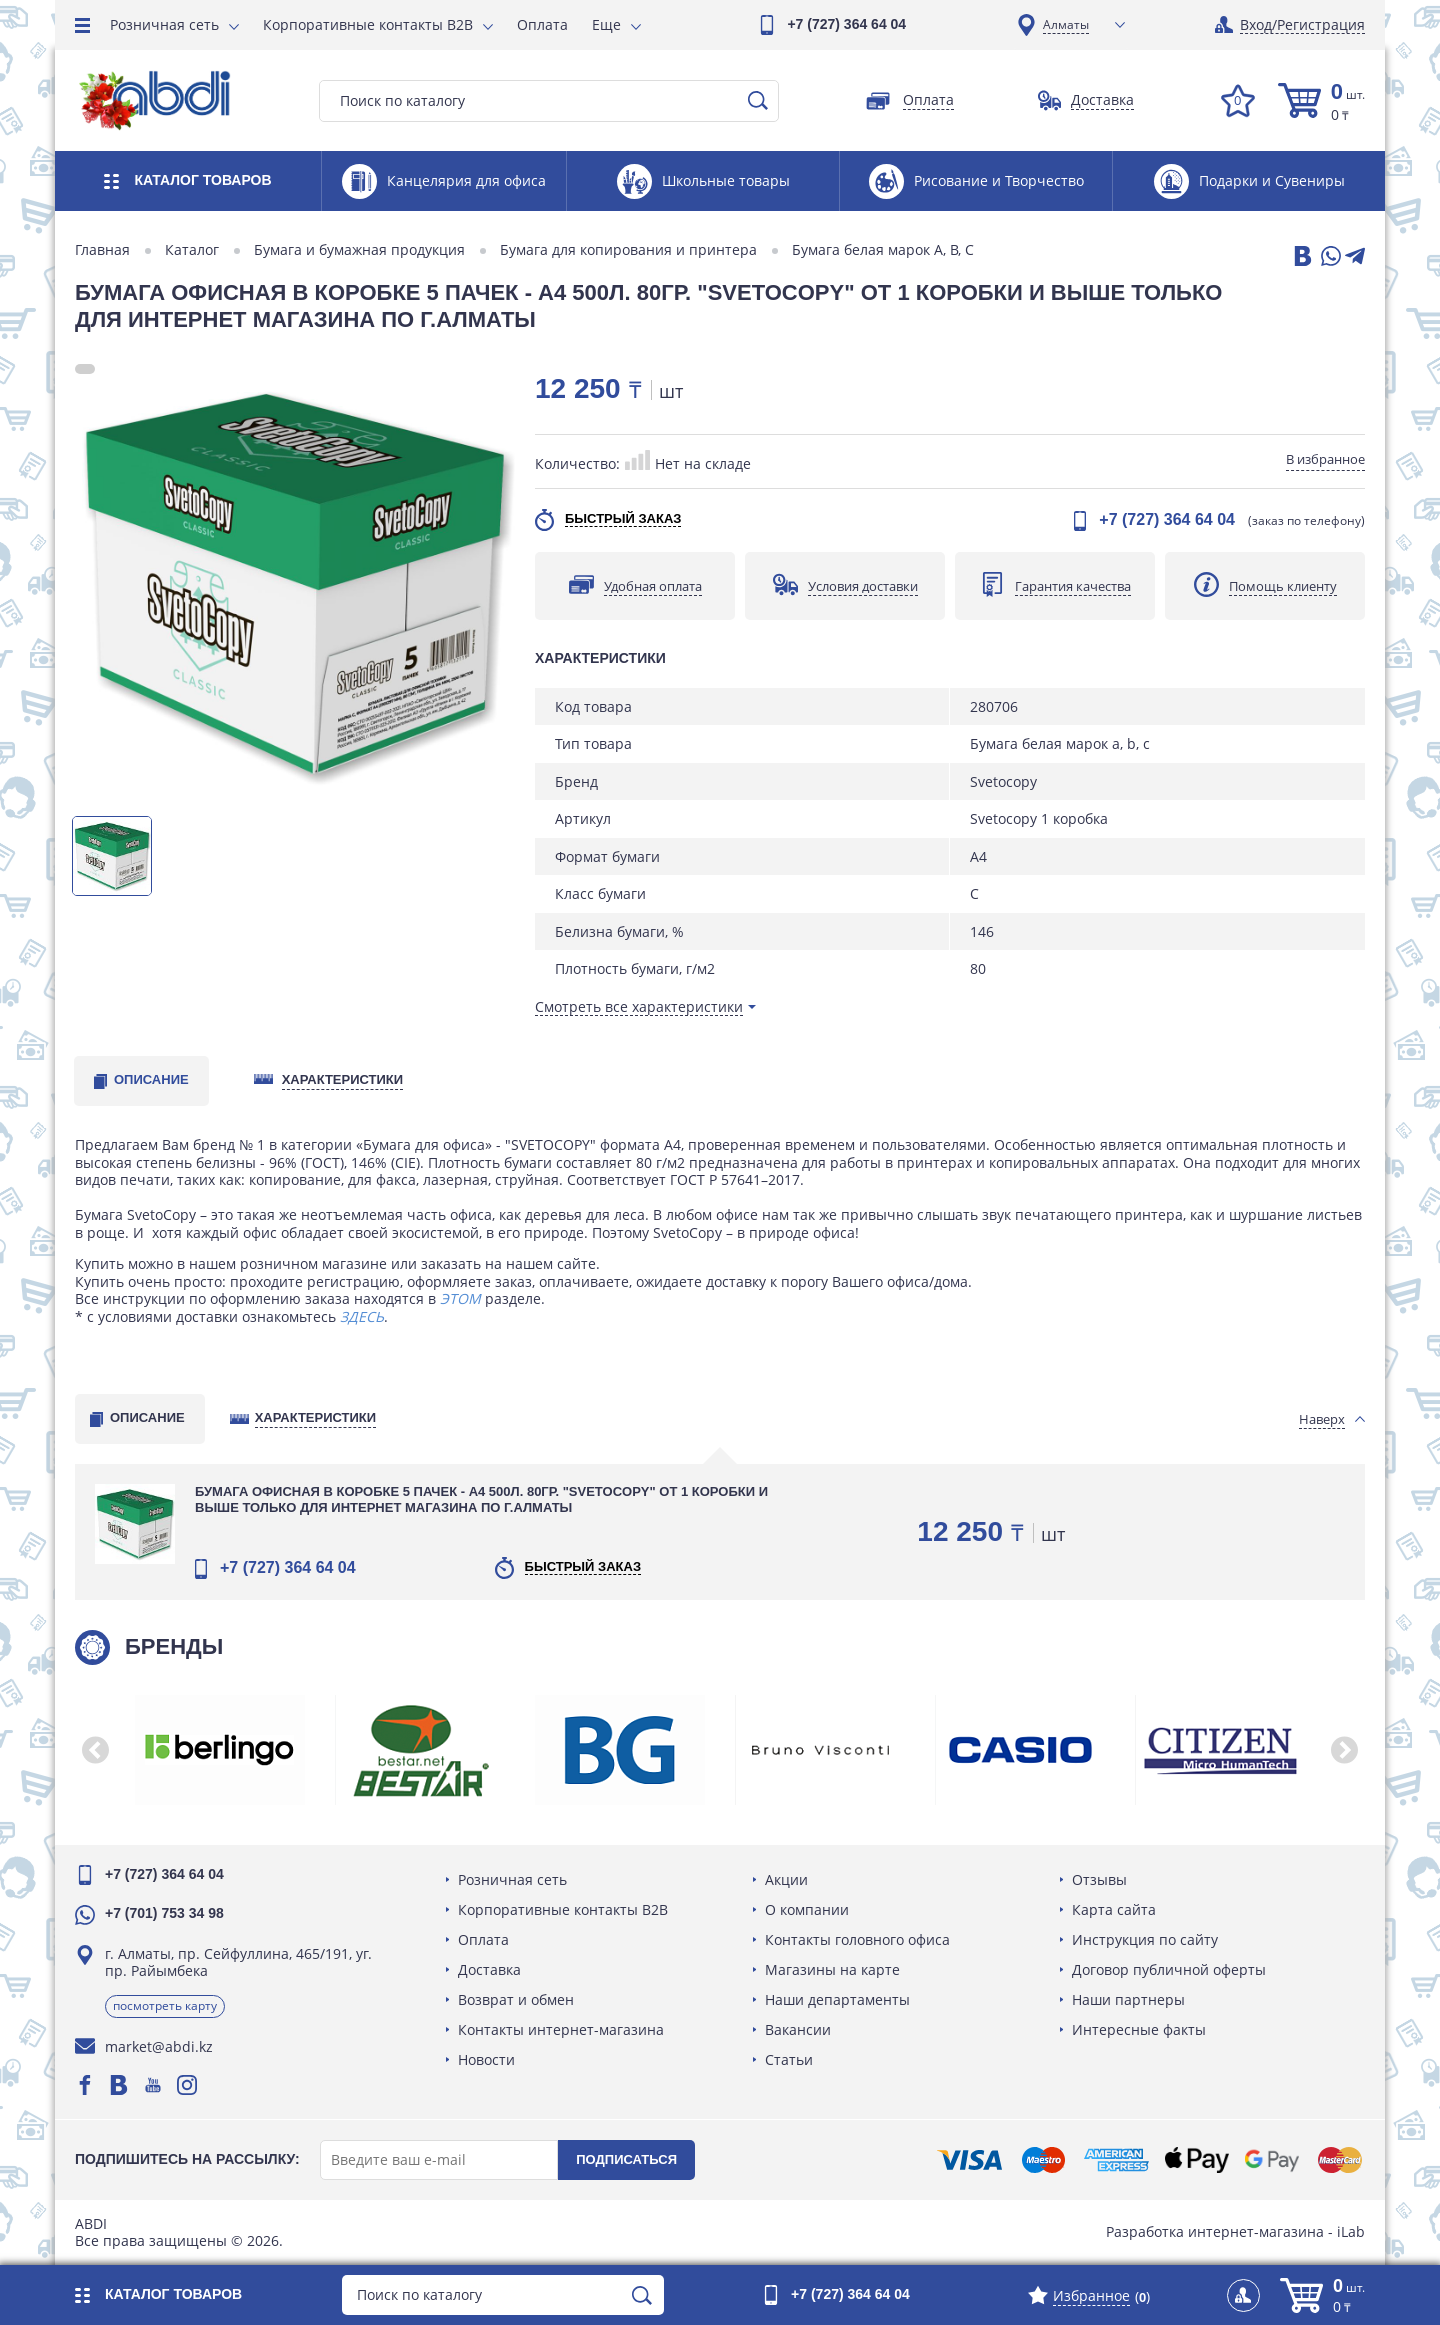  What do you see at coordinates (165, 2005) in the screenshot?
I see `Посмотреть карту` at bounding box center [165, 2005].